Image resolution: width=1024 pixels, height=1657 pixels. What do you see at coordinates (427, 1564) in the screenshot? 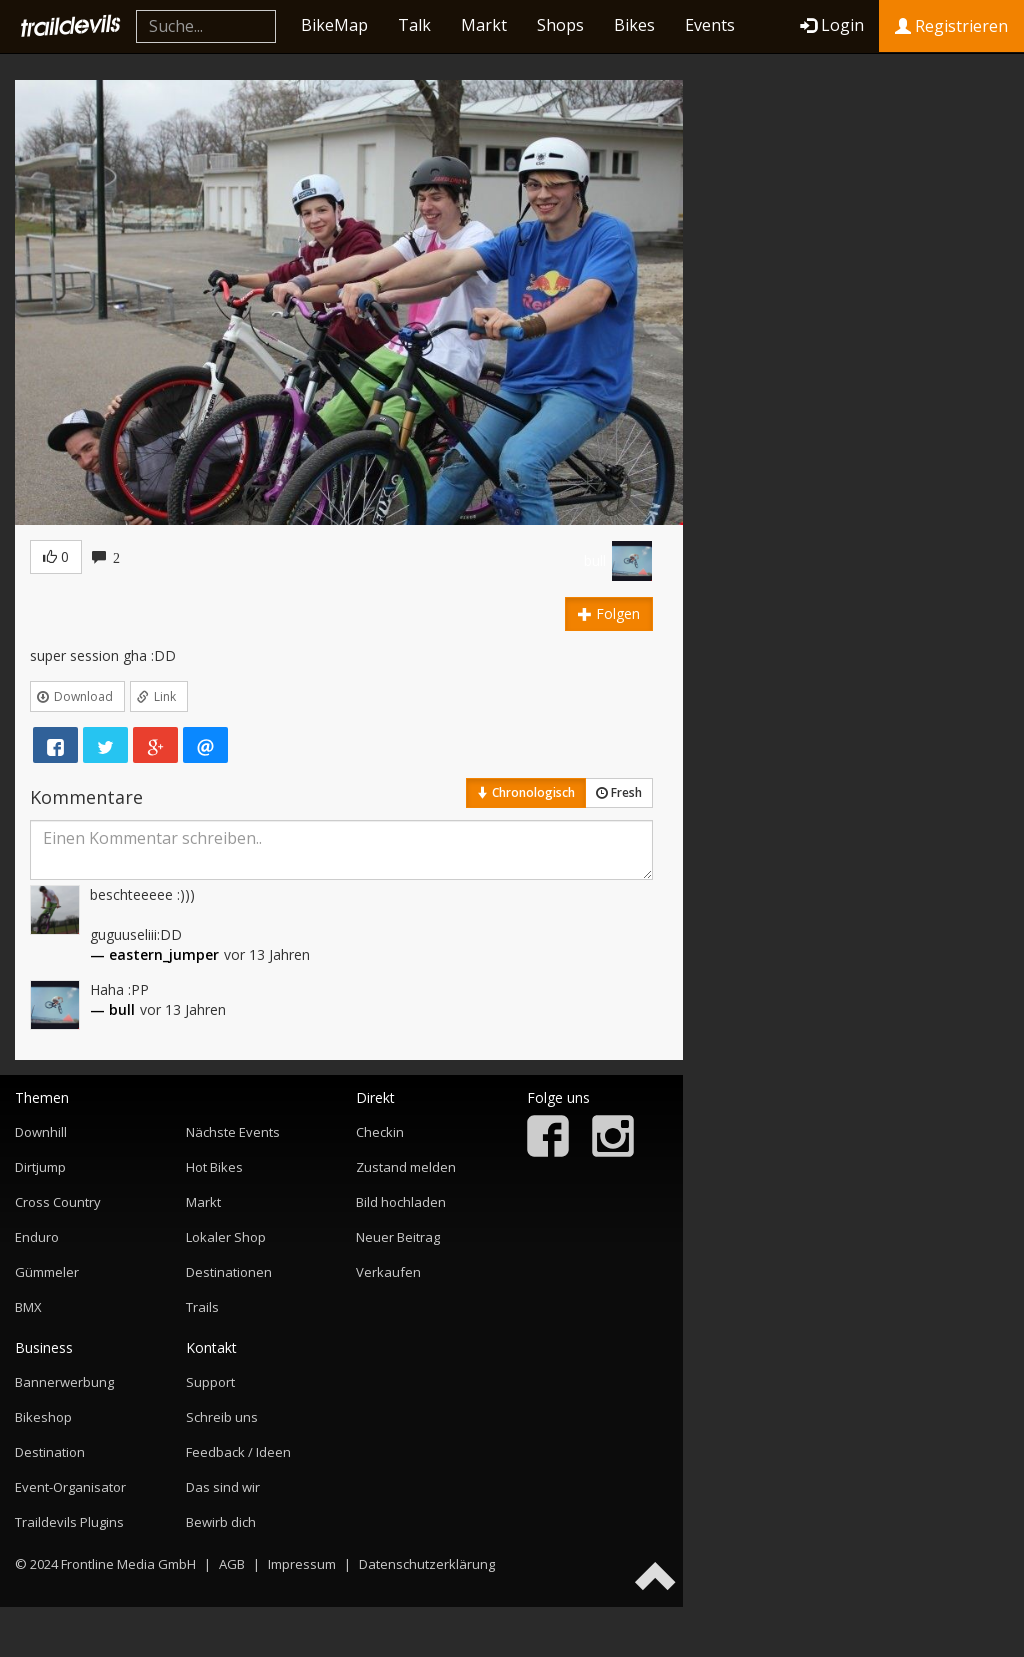
I see `Datenschutzerklärung` at bounding box center [427, 1564].